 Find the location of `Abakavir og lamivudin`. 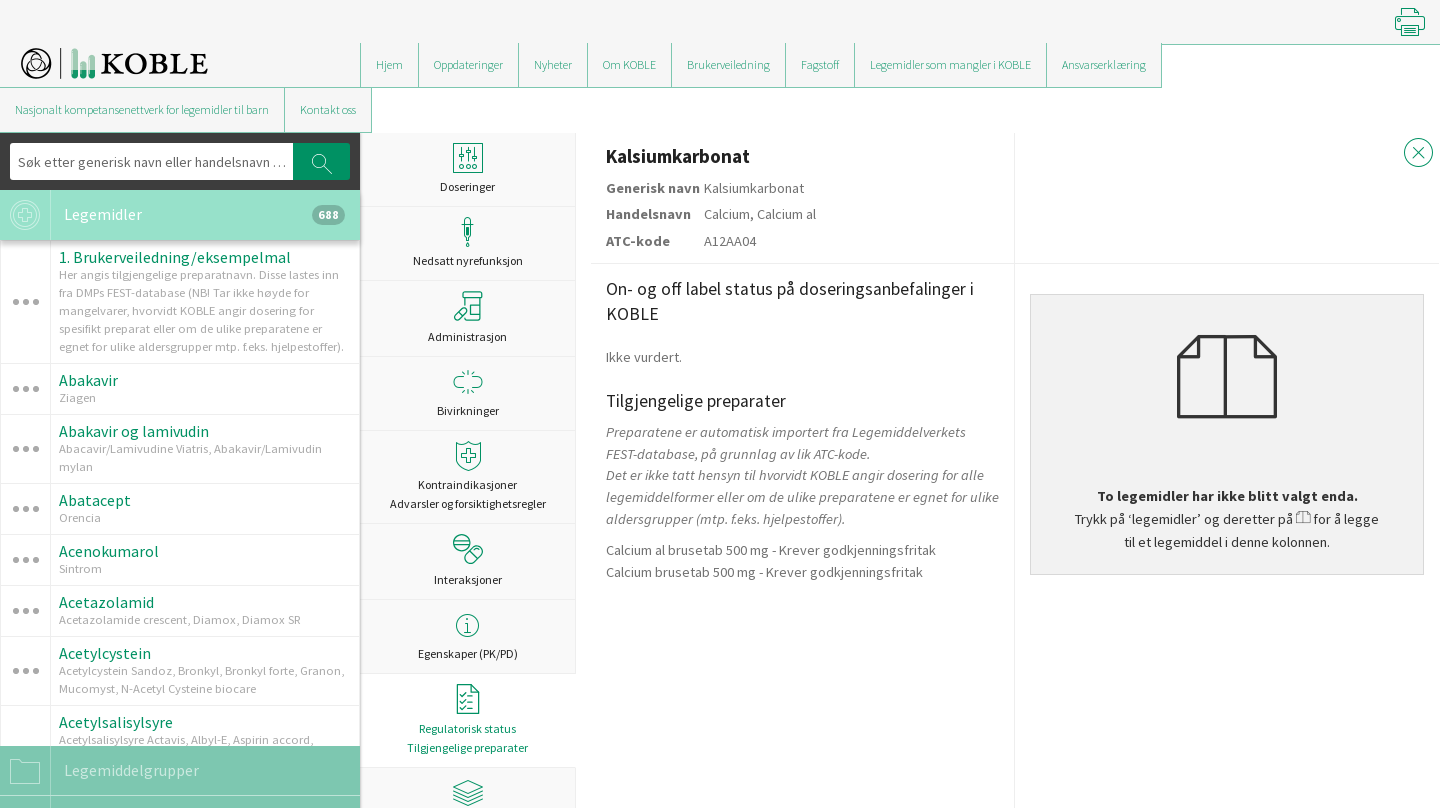

Abakavir og lamivudin is located at coordinates (134, 431).